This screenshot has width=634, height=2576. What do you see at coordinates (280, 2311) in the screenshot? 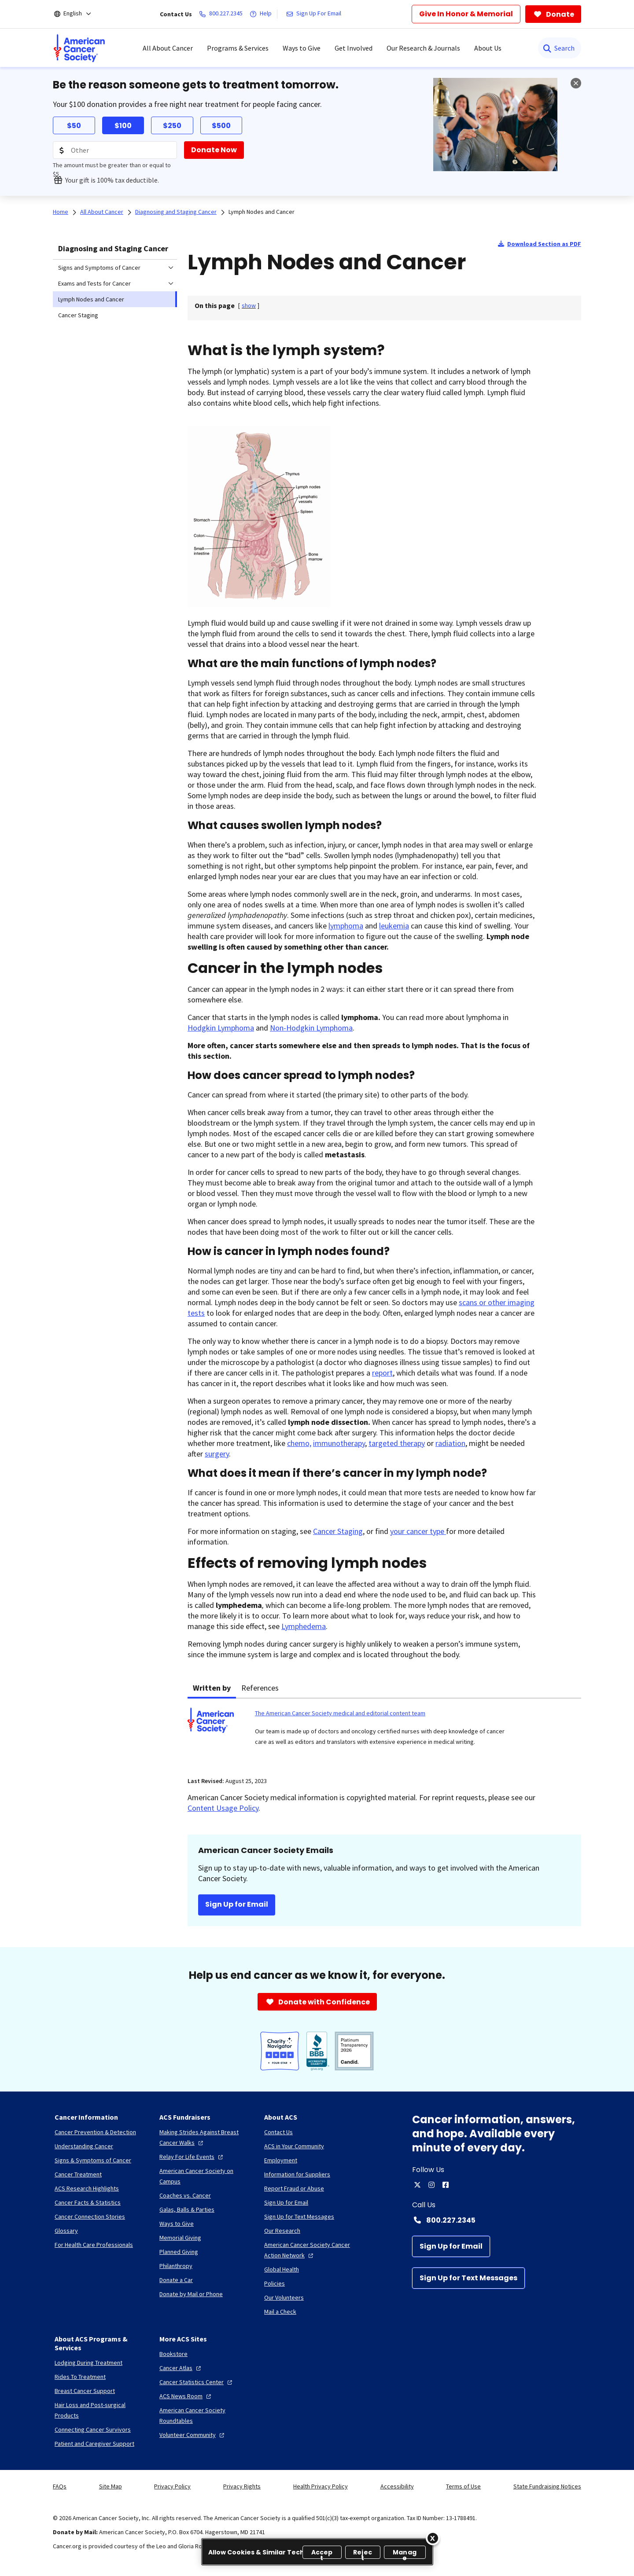
I see `[Mail a Check]` at bounding box center [280, 2311].